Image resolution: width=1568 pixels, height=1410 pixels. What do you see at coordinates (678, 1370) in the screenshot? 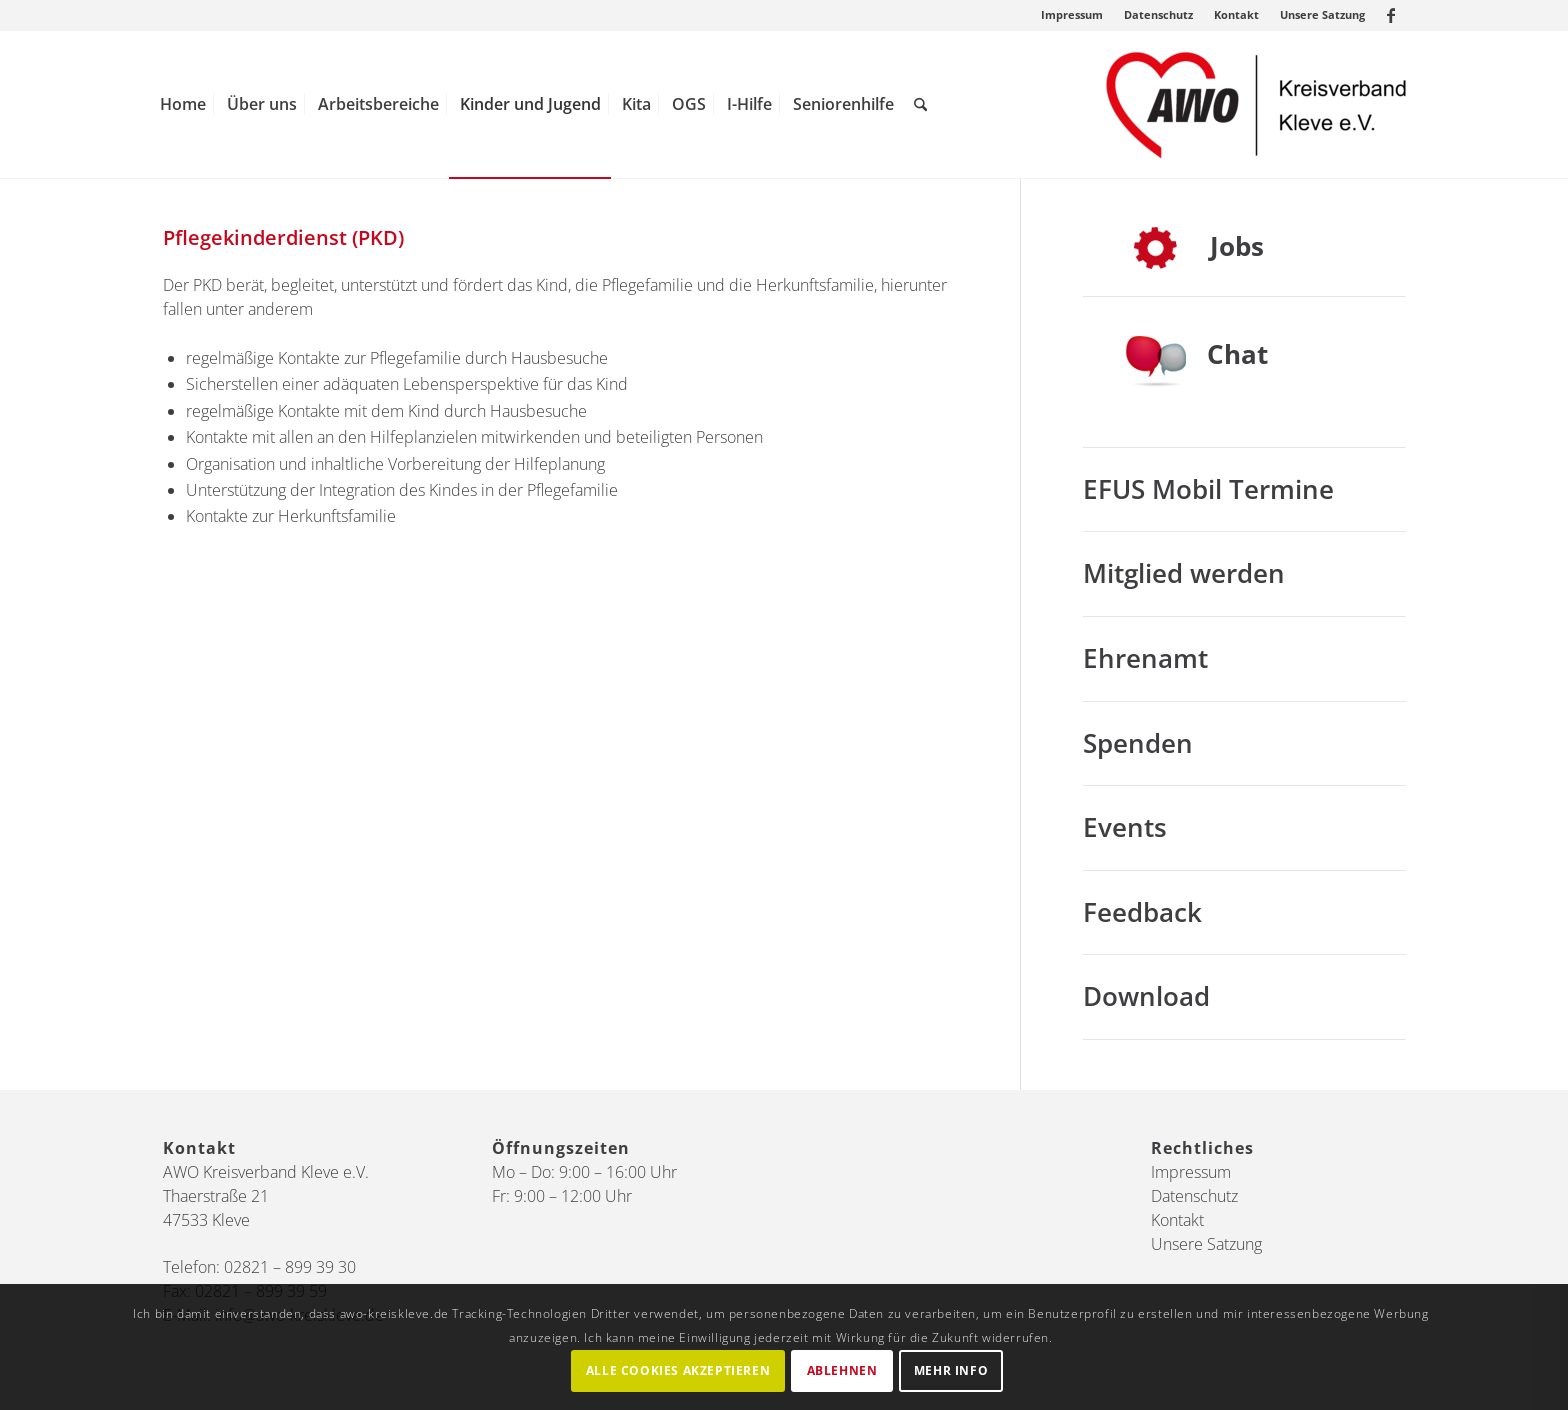
I see `Alle Cookies akzeptieren` at bounding box center [678, 1370].